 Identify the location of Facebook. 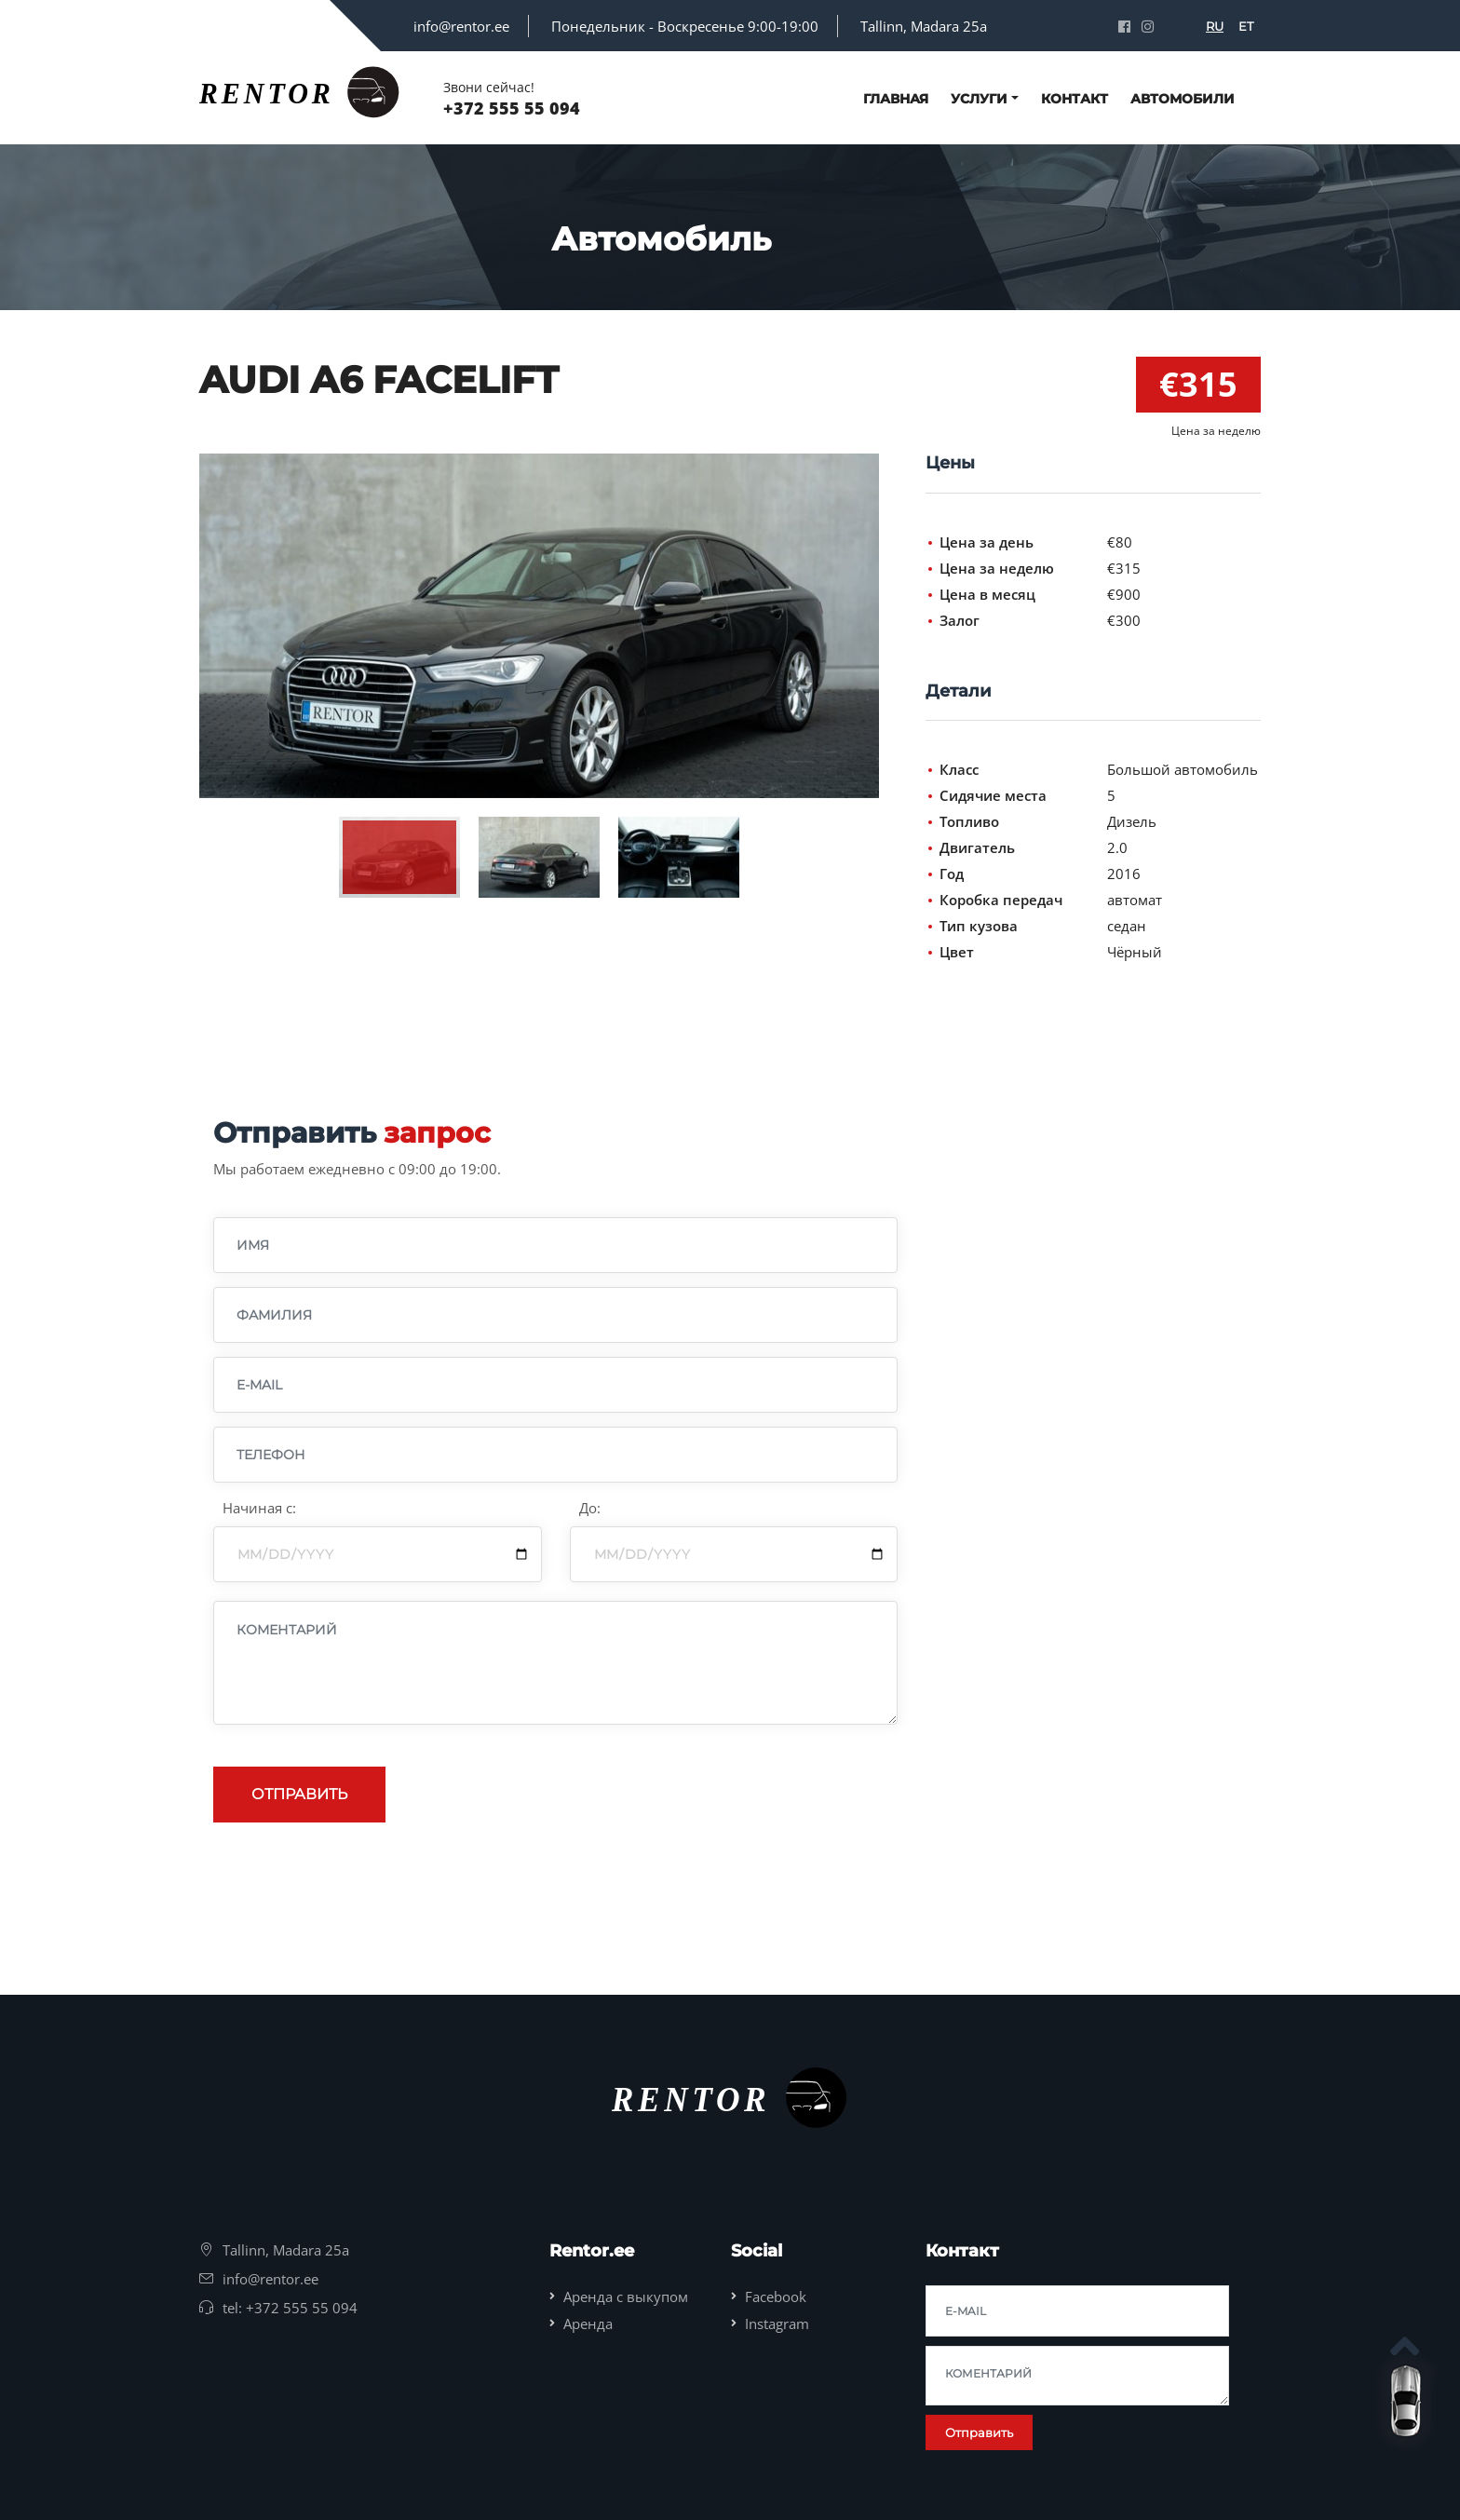
(775, 2296).